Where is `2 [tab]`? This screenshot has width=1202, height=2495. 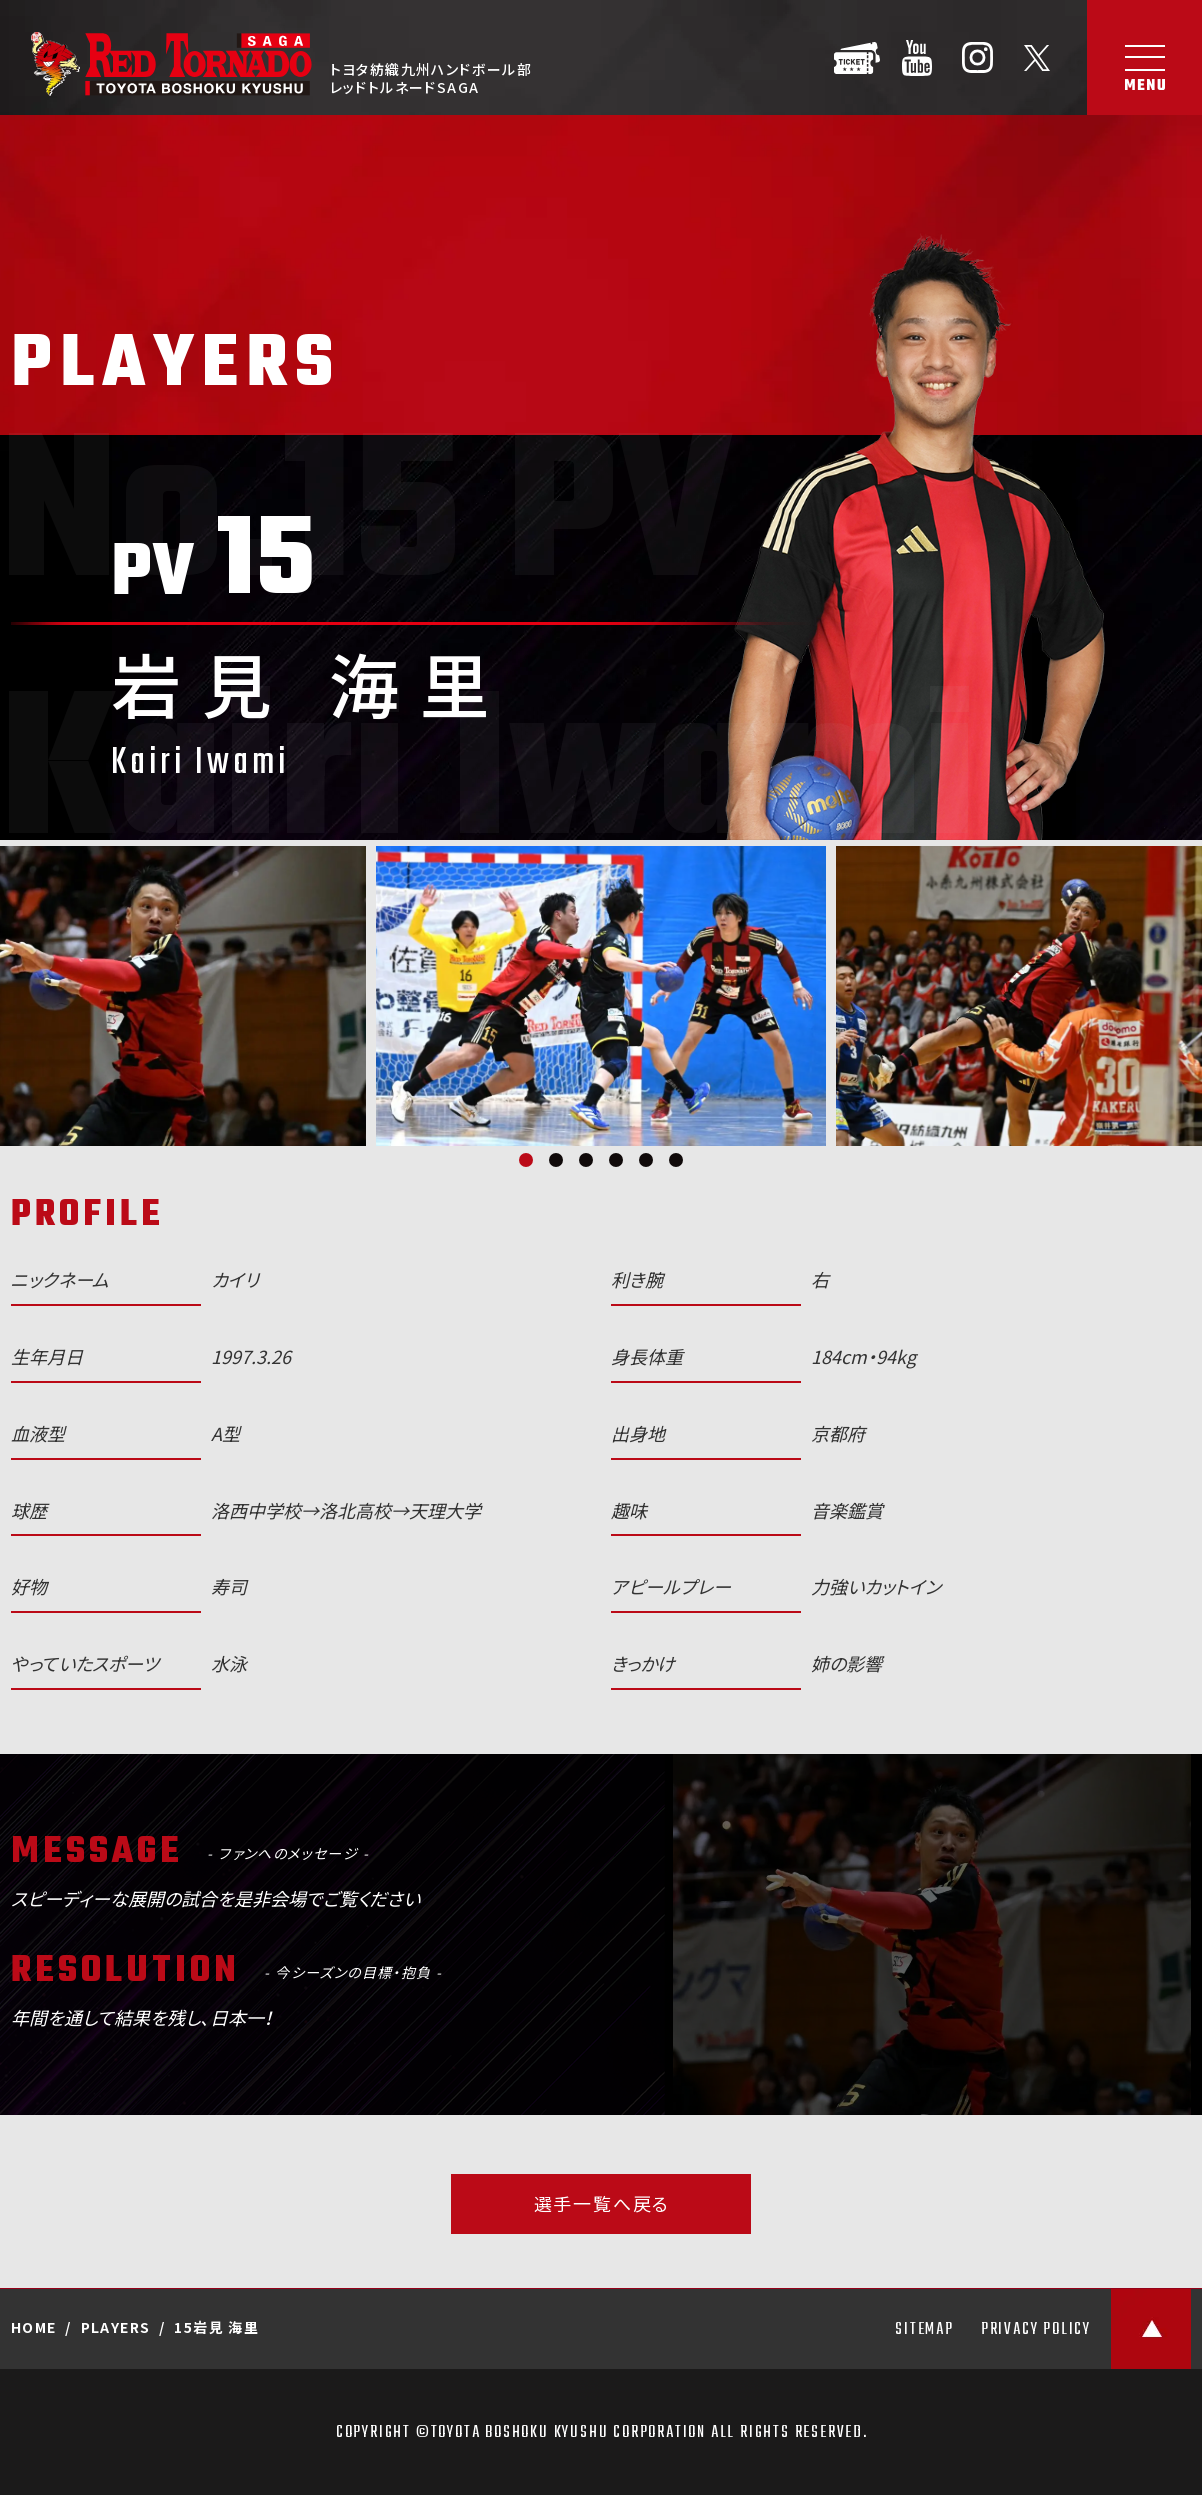 2 [tab] is located at coordinates (556, 1160).